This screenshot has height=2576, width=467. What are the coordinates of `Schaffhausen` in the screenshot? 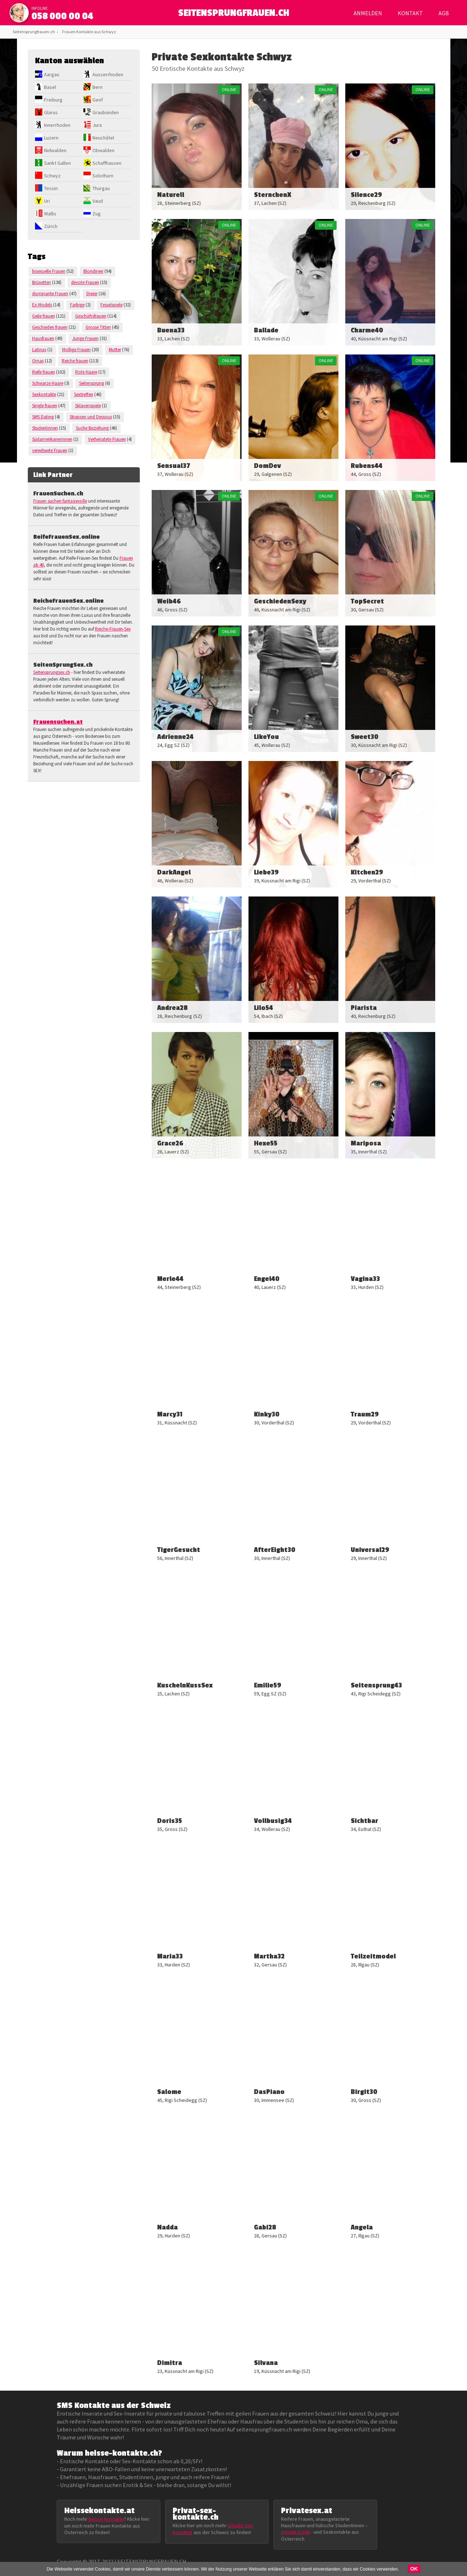 It's located at (106, 163).